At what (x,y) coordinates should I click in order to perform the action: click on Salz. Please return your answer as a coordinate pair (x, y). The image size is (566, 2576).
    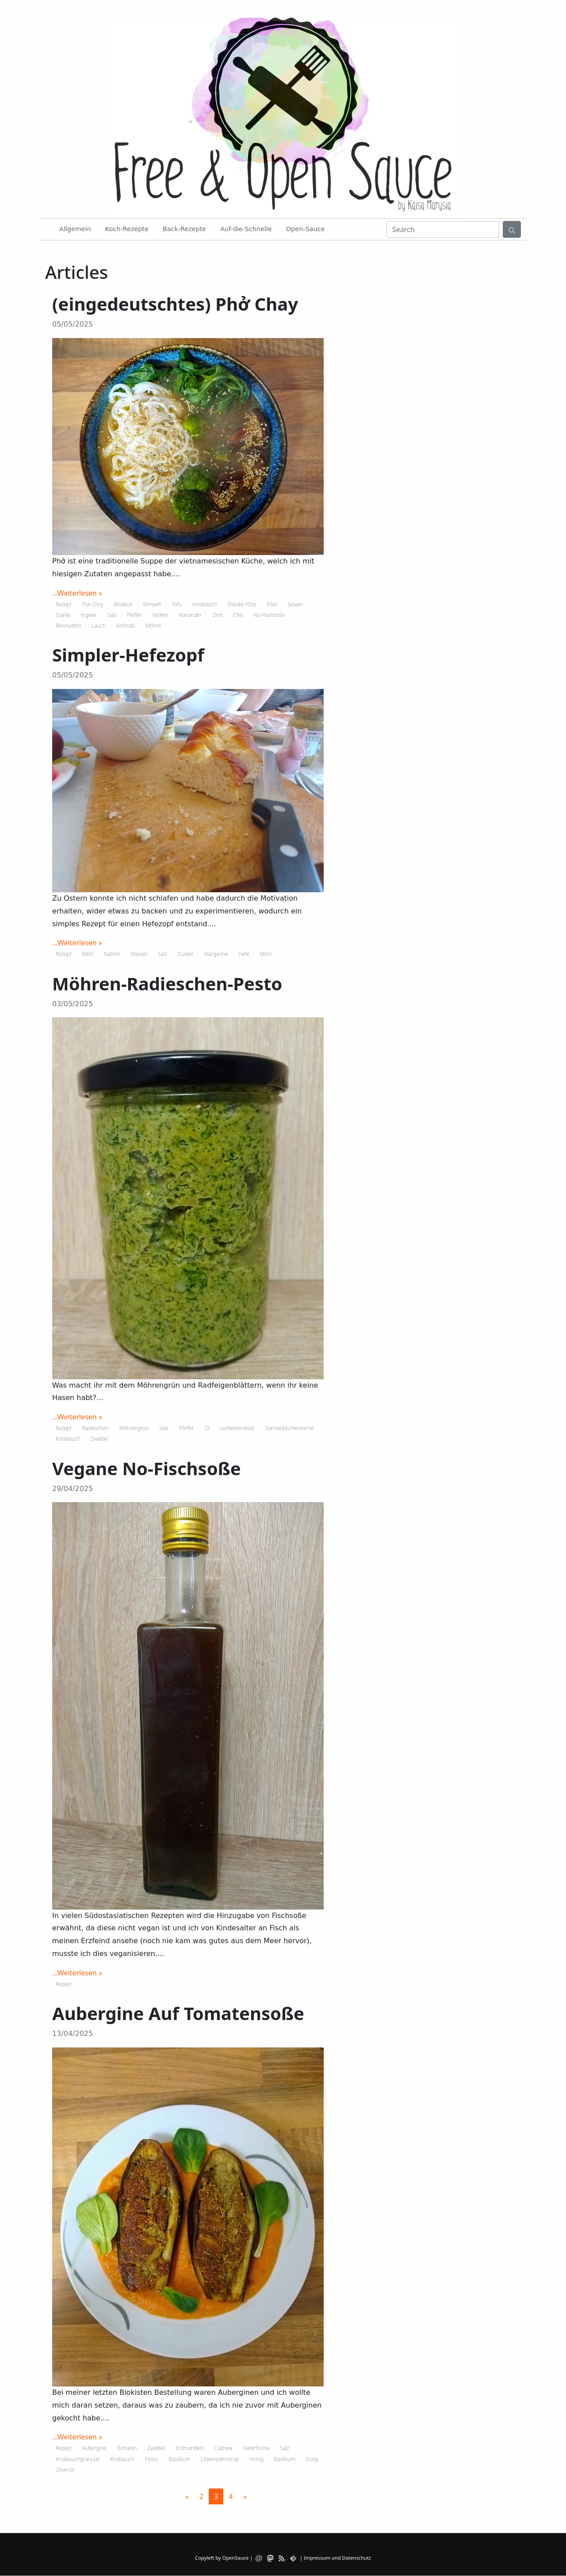
    Looking at the image, I should click on (112, 615).